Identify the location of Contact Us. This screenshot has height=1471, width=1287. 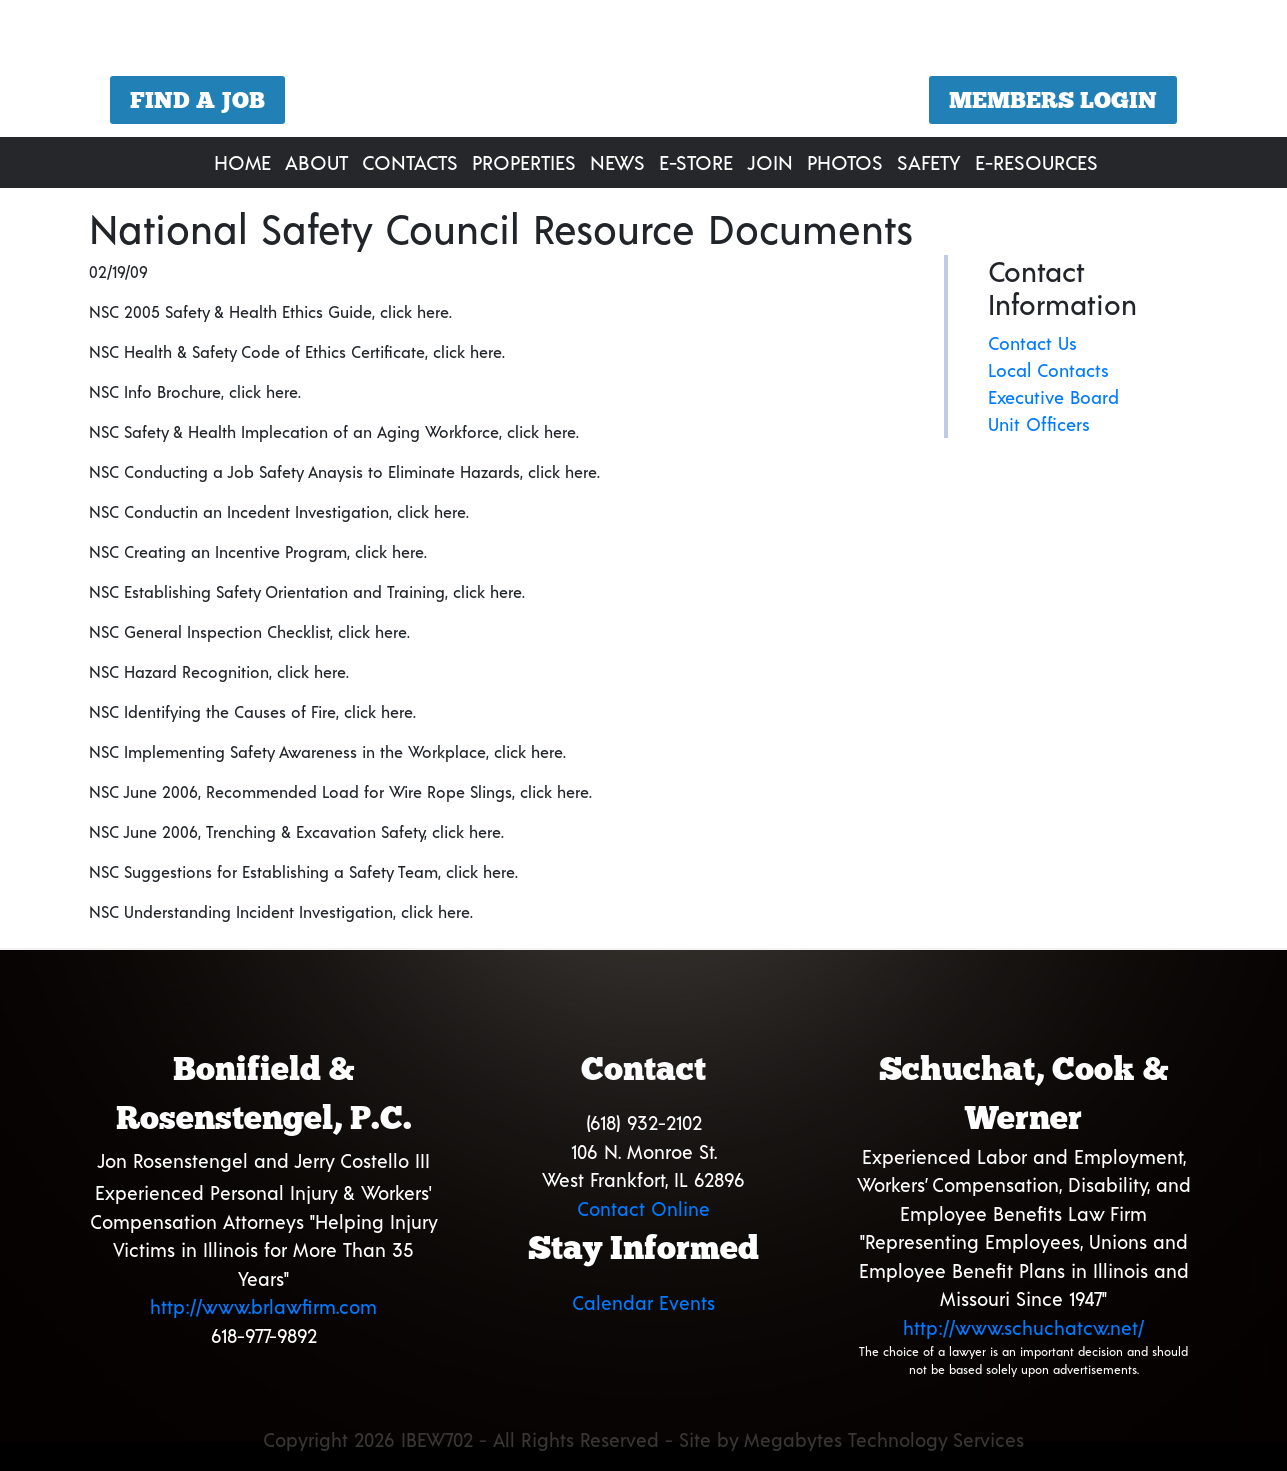
(1032, 343).